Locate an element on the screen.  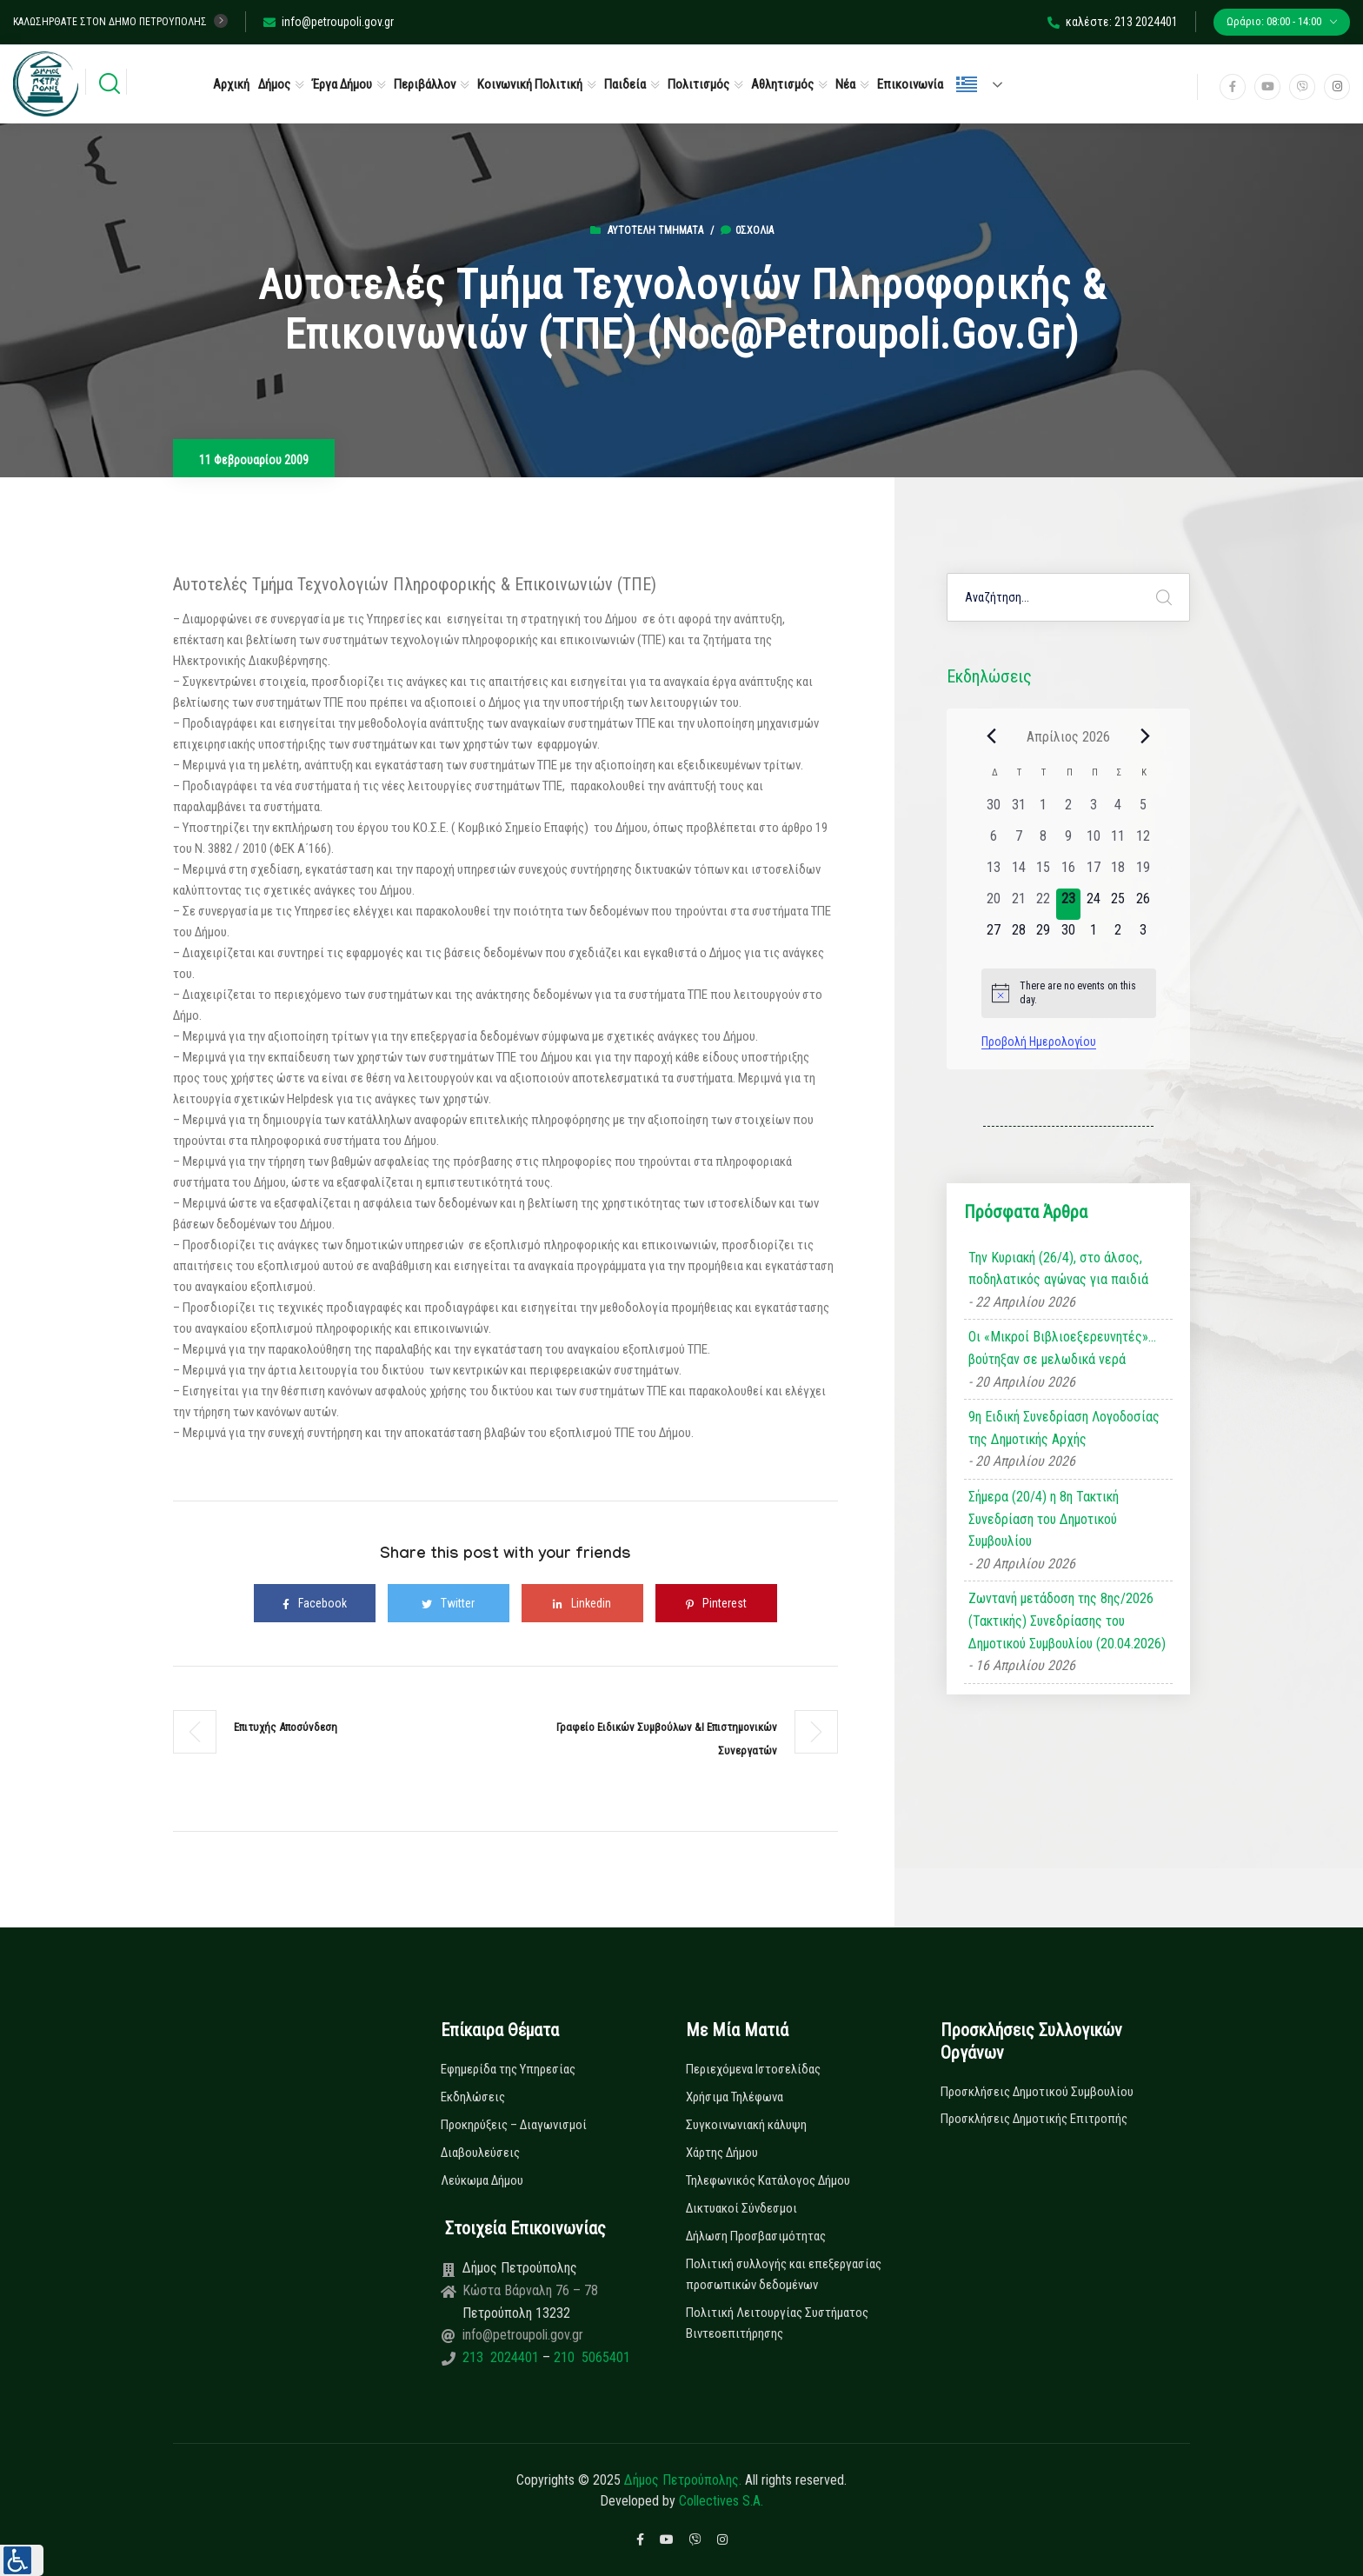
Προσκλήσεις Δημοτικού Συμβουλίου is located at coordinates (1037, 2092).